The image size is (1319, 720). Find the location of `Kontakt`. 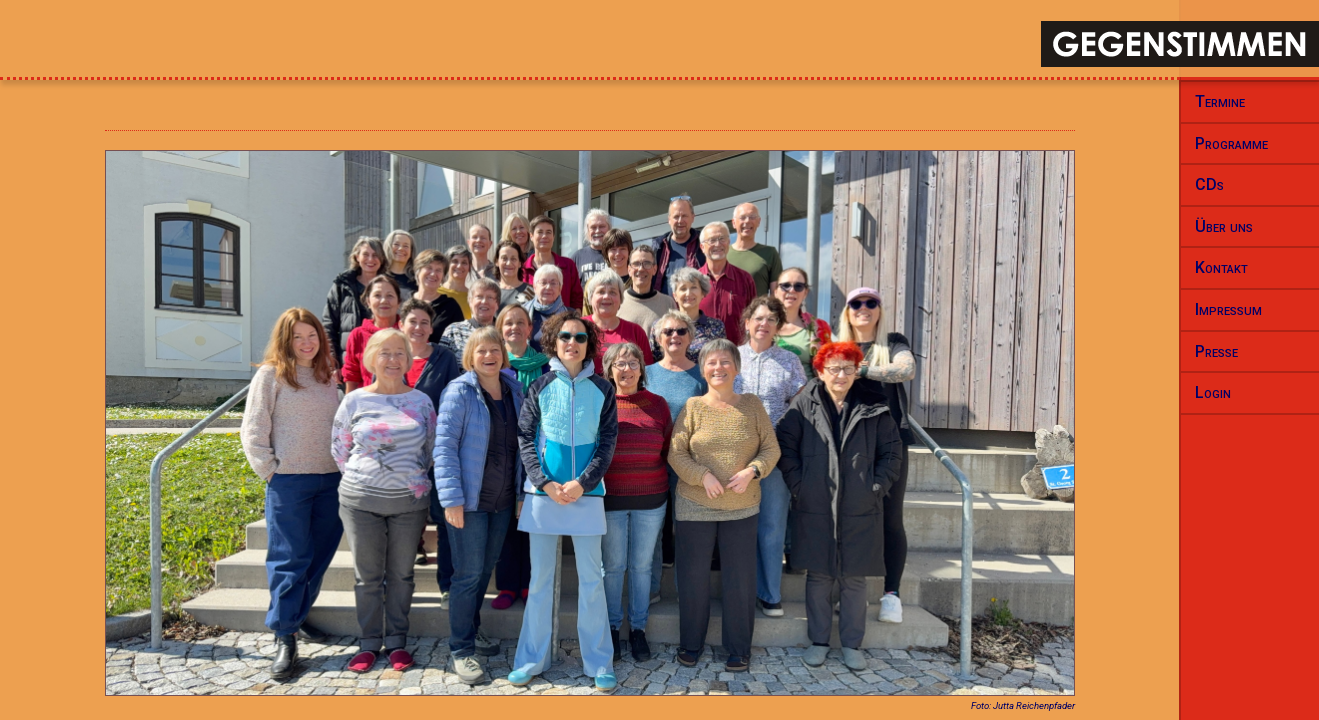

Kontakt is located at coordinates (1221, 267).